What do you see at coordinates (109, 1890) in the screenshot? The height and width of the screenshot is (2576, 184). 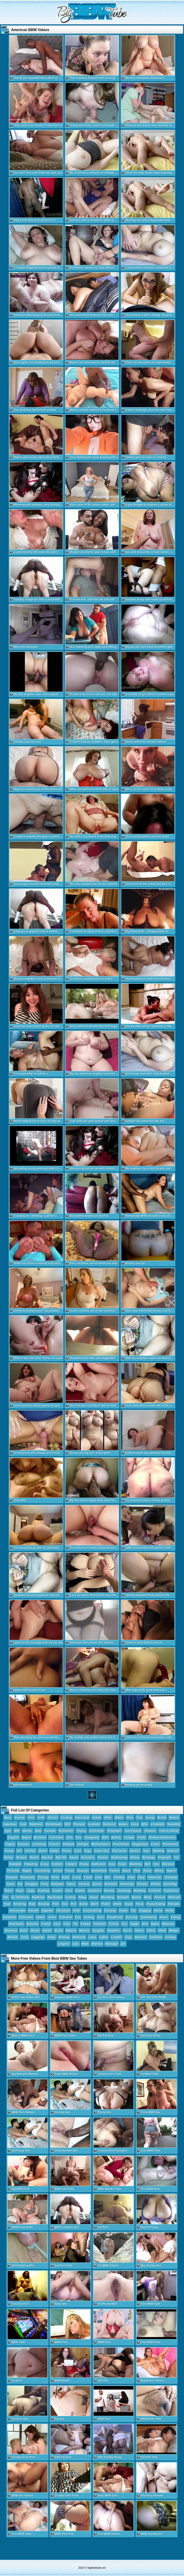 I see `Blonde` at bounding box center [109, 1890].